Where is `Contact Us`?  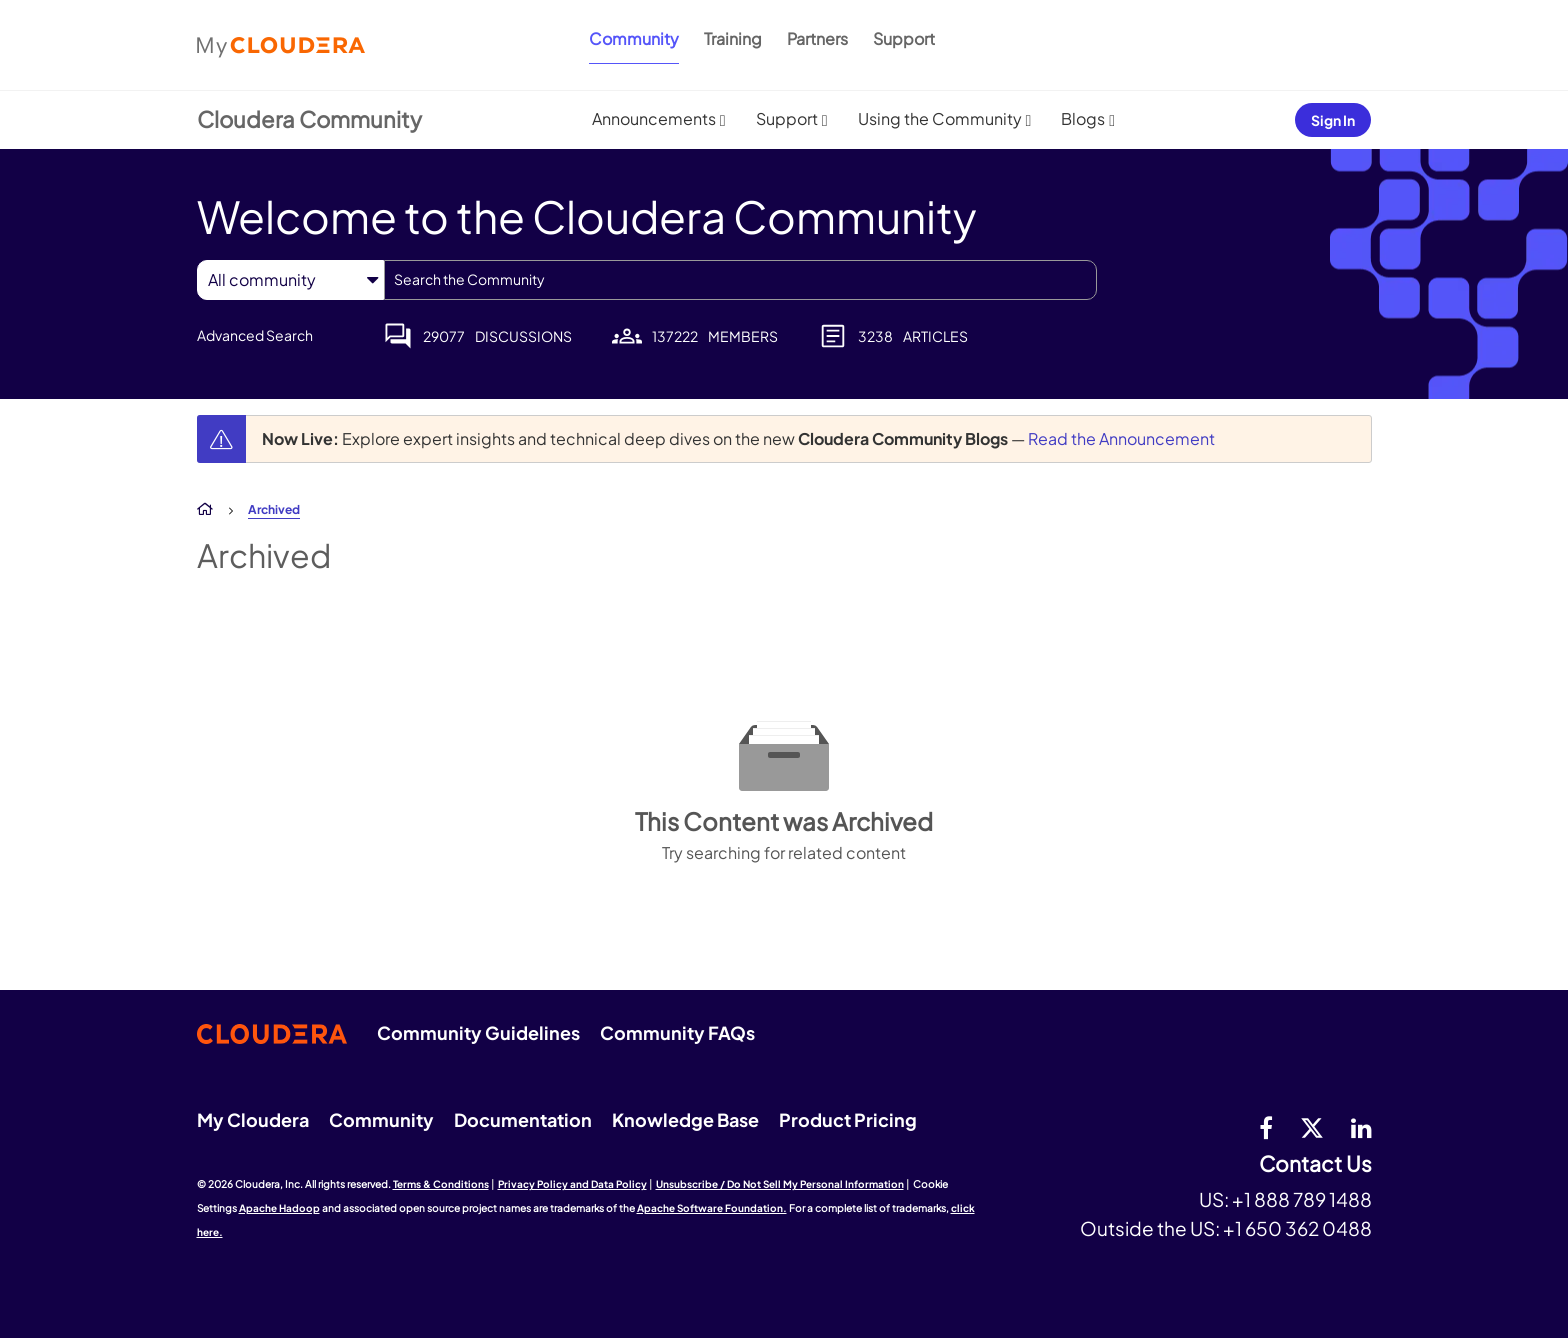
Contact Us is located at coordinates (1315, 1164).